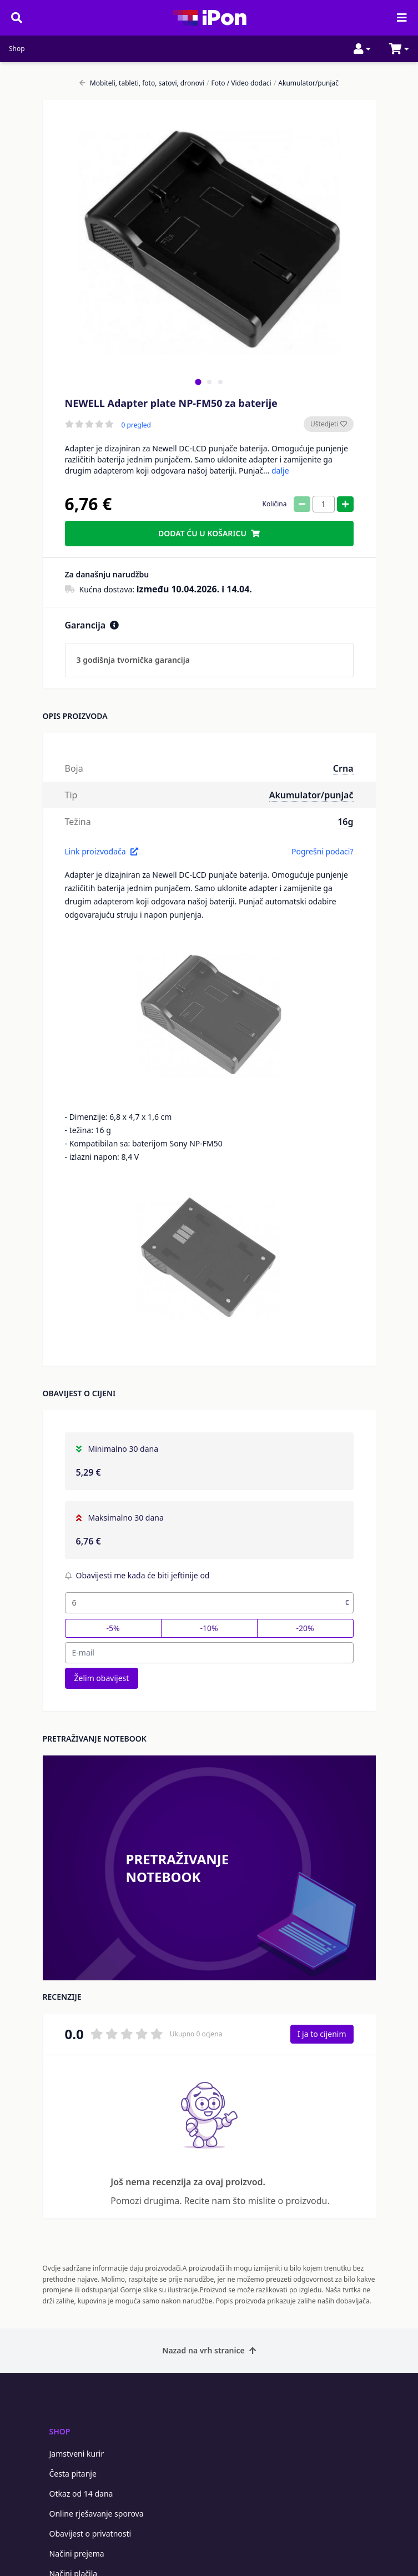 Image resolution: width=418 pixels, height=2576 pixels. I want to click on I ja to cijenim, so click(322, 2034).